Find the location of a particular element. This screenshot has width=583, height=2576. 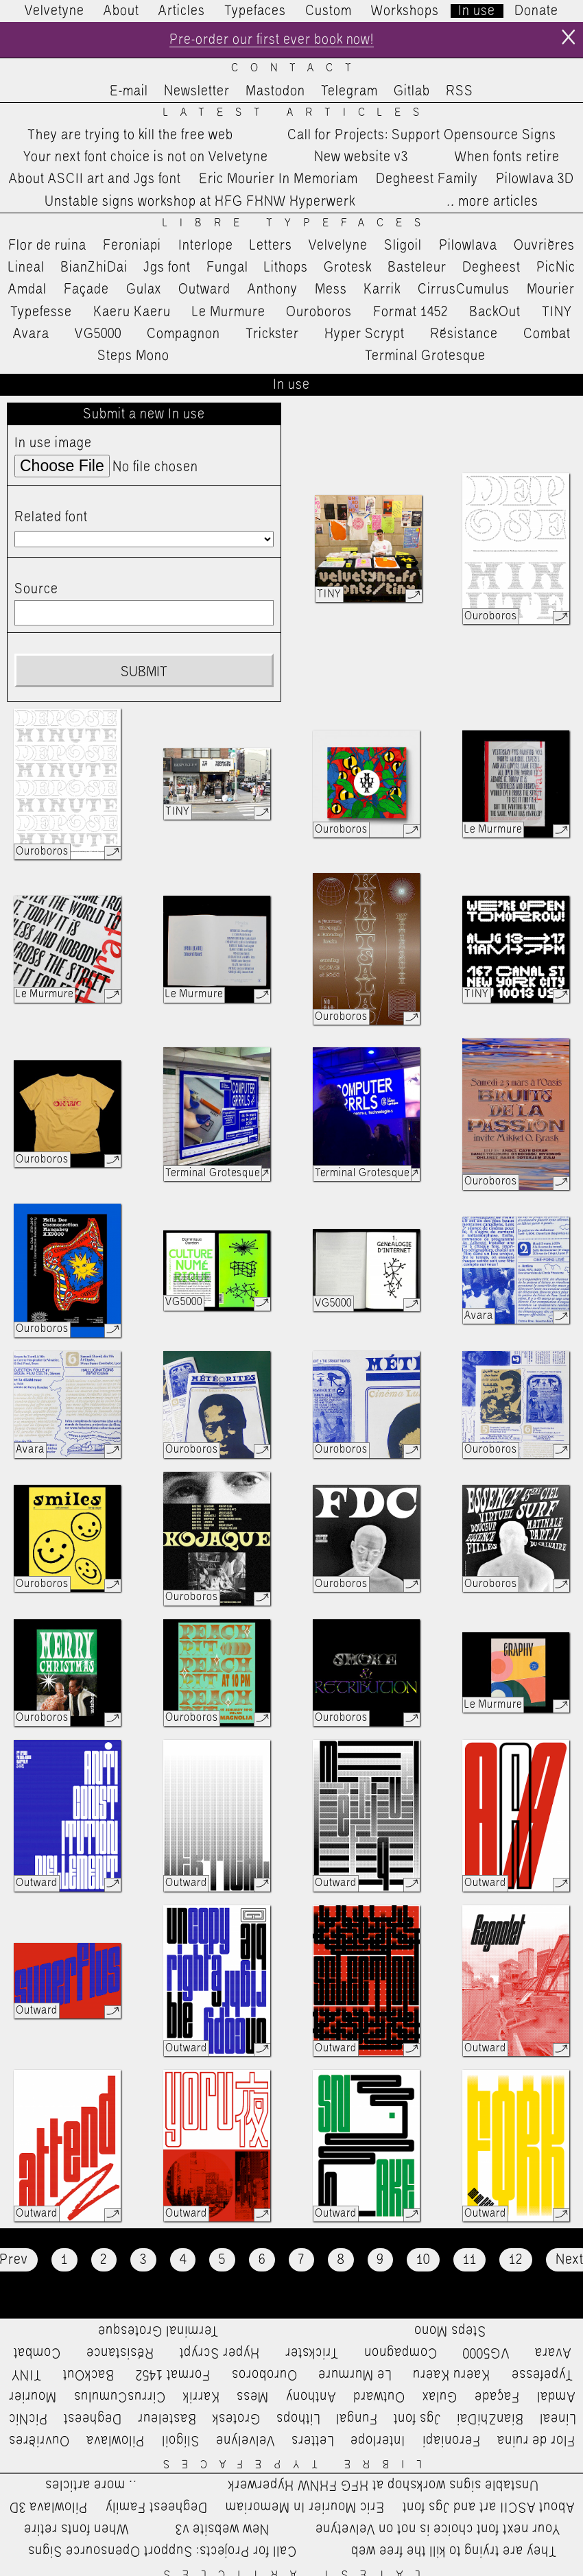

PicNic is located at coordinates (555, 267).